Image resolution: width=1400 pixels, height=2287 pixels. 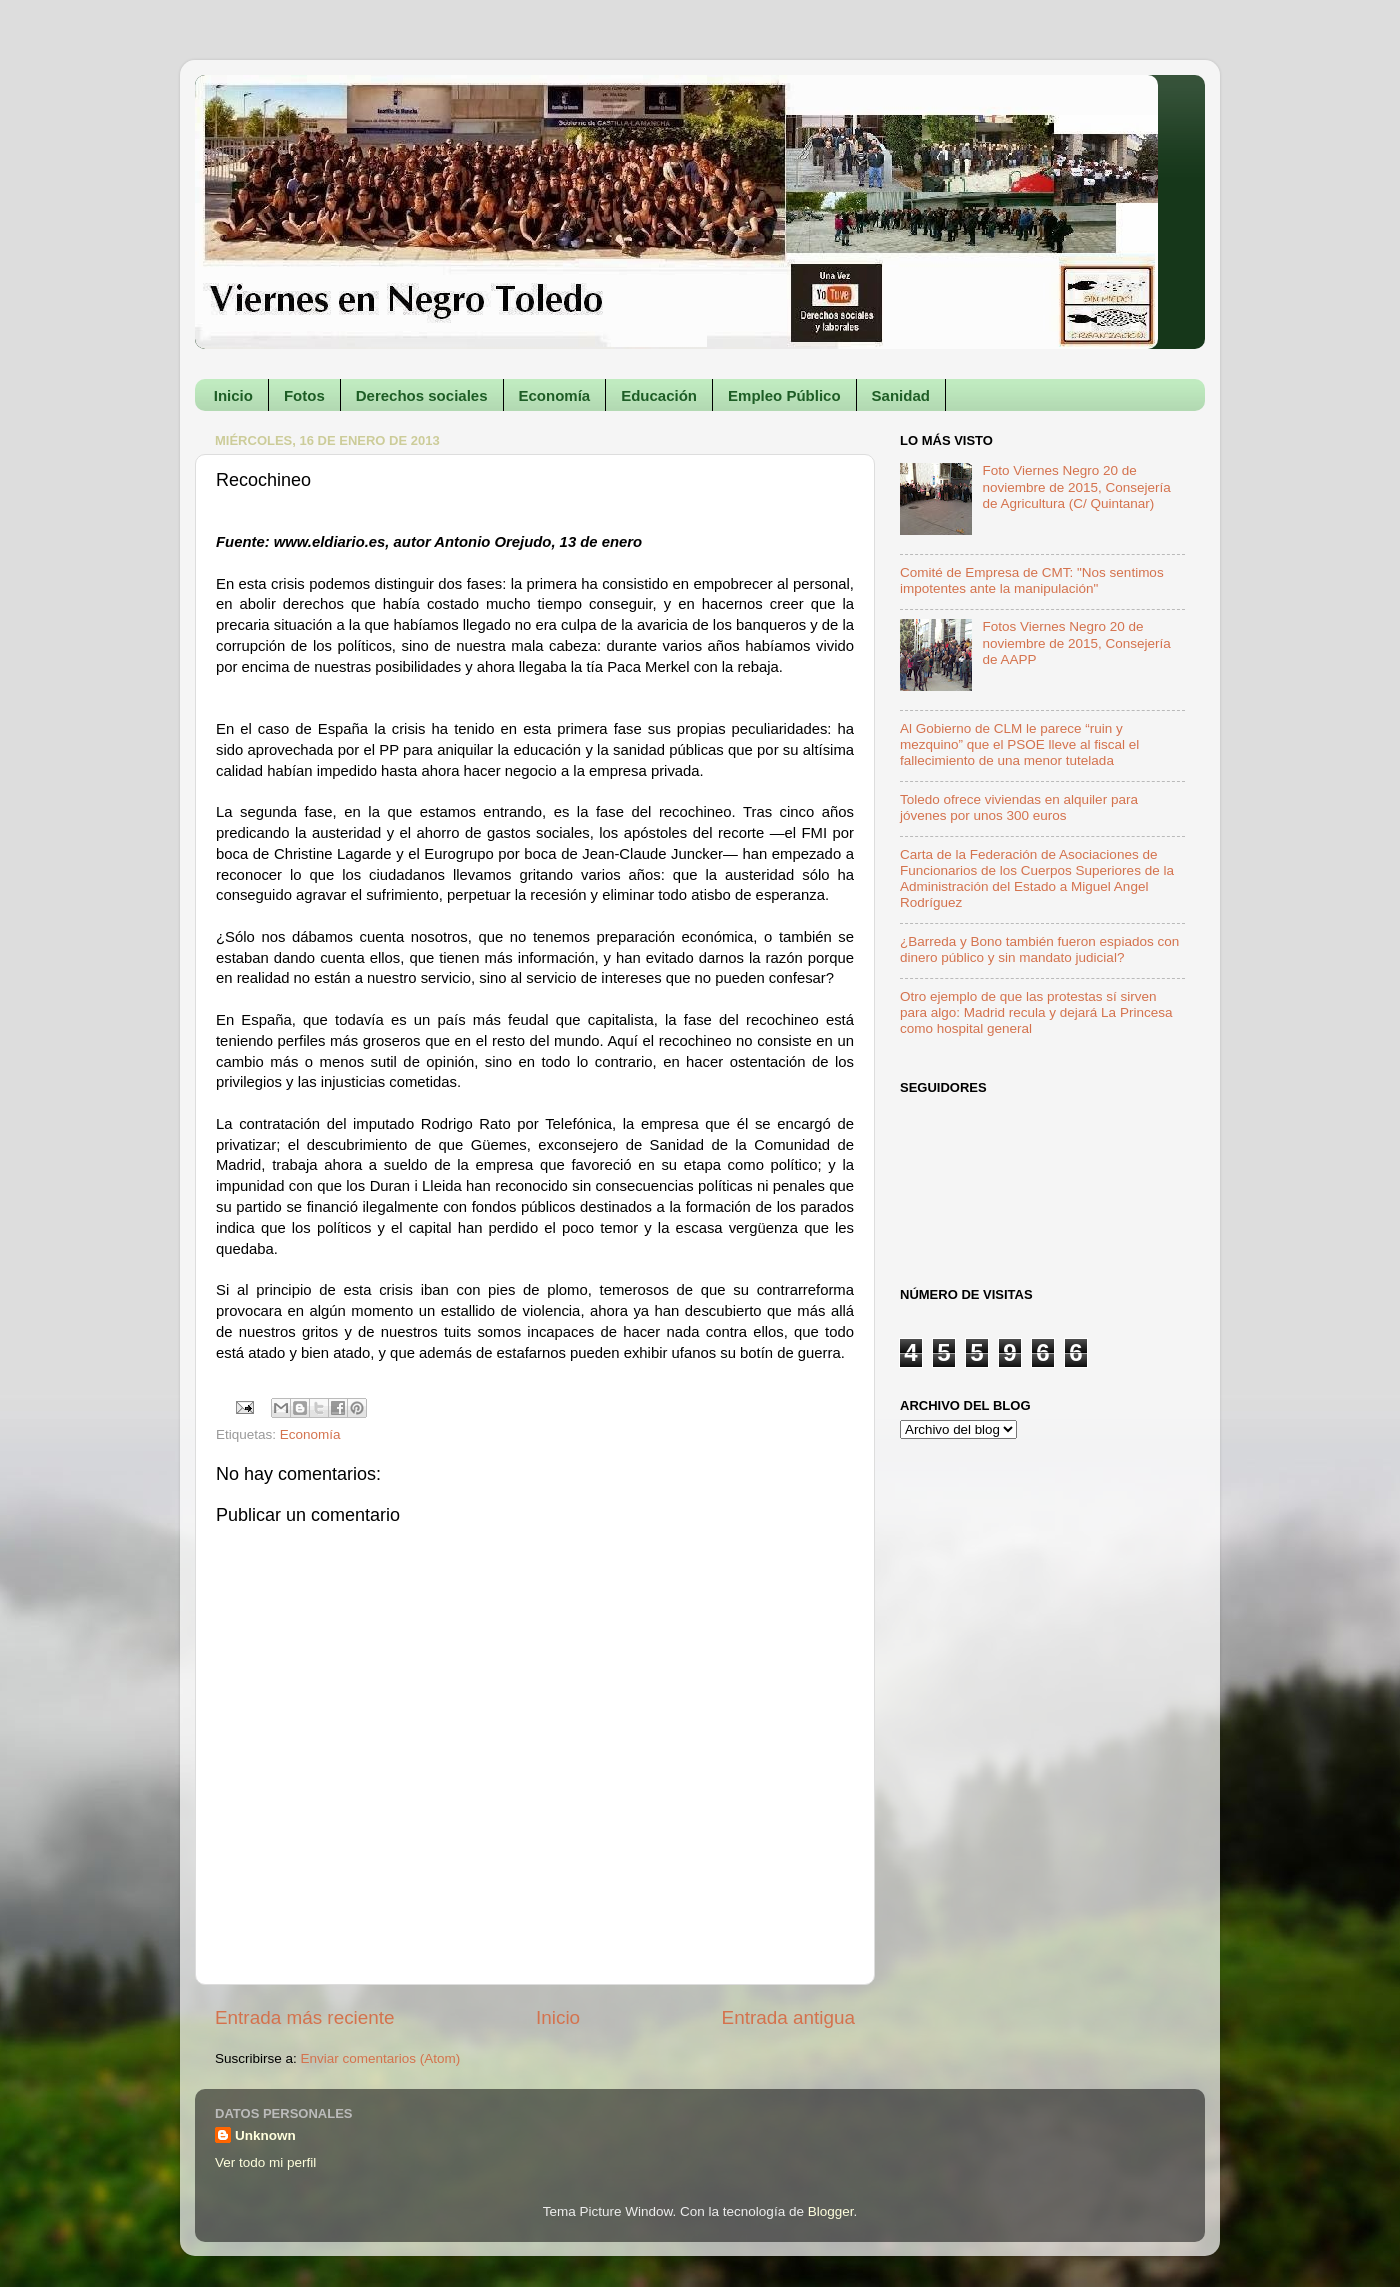 I want to click on Fotos, so click(x=304, y=395).